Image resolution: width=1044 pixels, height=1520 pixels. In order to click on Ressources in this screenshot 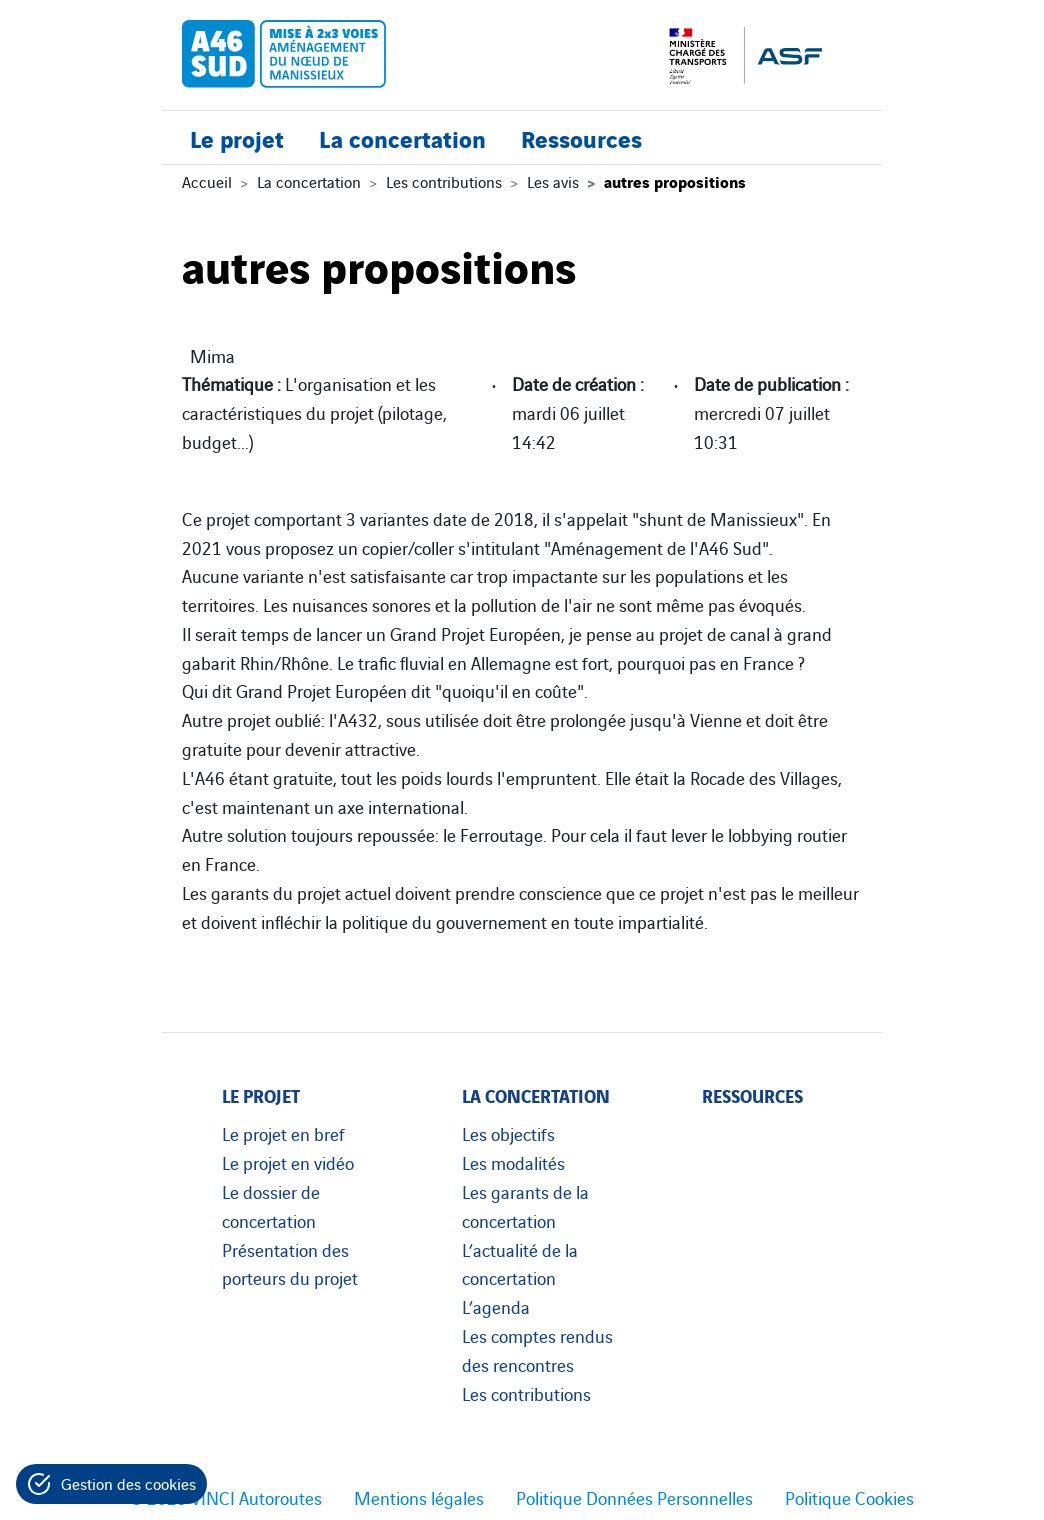, I will do `click(581, 137)`.